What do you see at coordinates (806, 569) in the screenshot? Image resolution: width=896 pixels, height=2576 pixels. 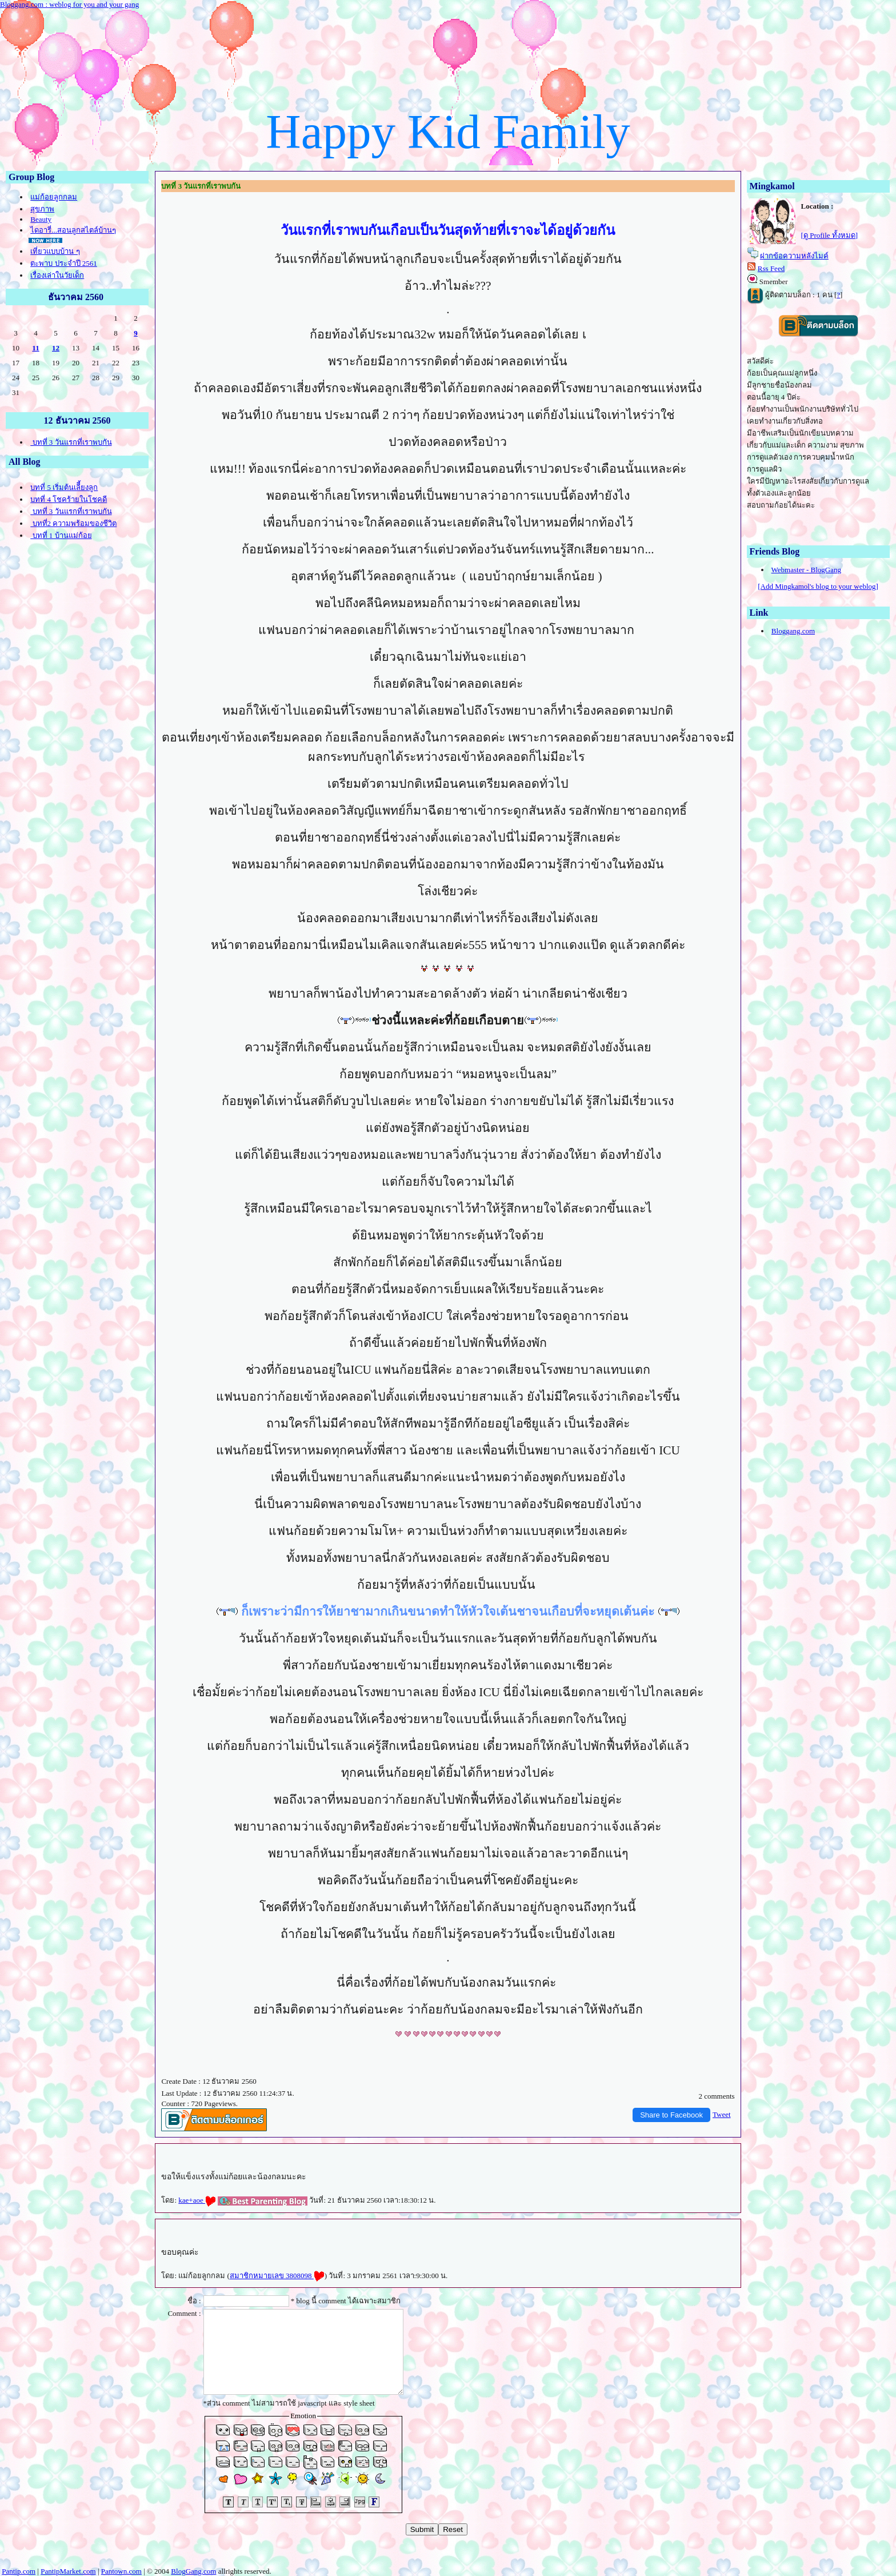 I see `Webmaster - BlogGang` at bounding box center [806, 569].